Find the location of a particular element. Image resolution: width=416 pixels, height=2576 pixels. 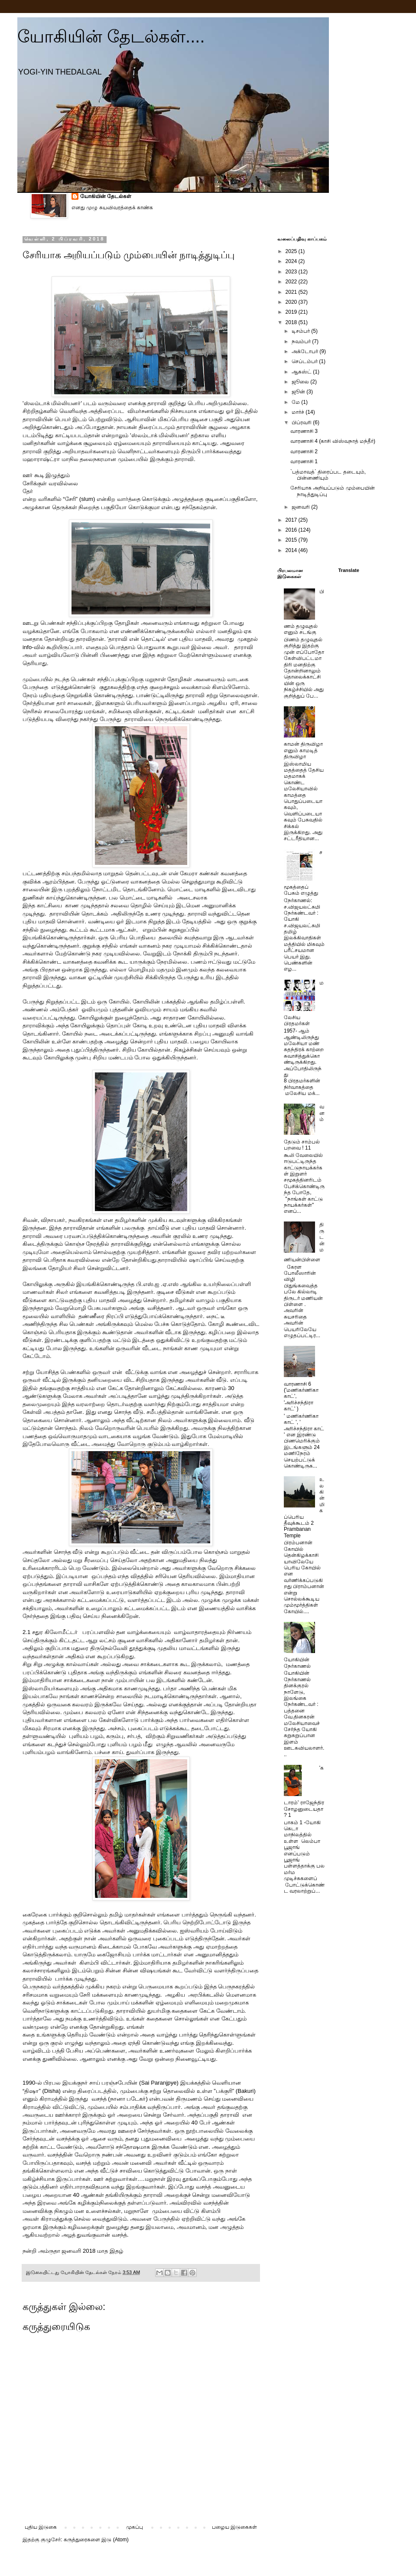

மே is located at coordinates (296, 402).